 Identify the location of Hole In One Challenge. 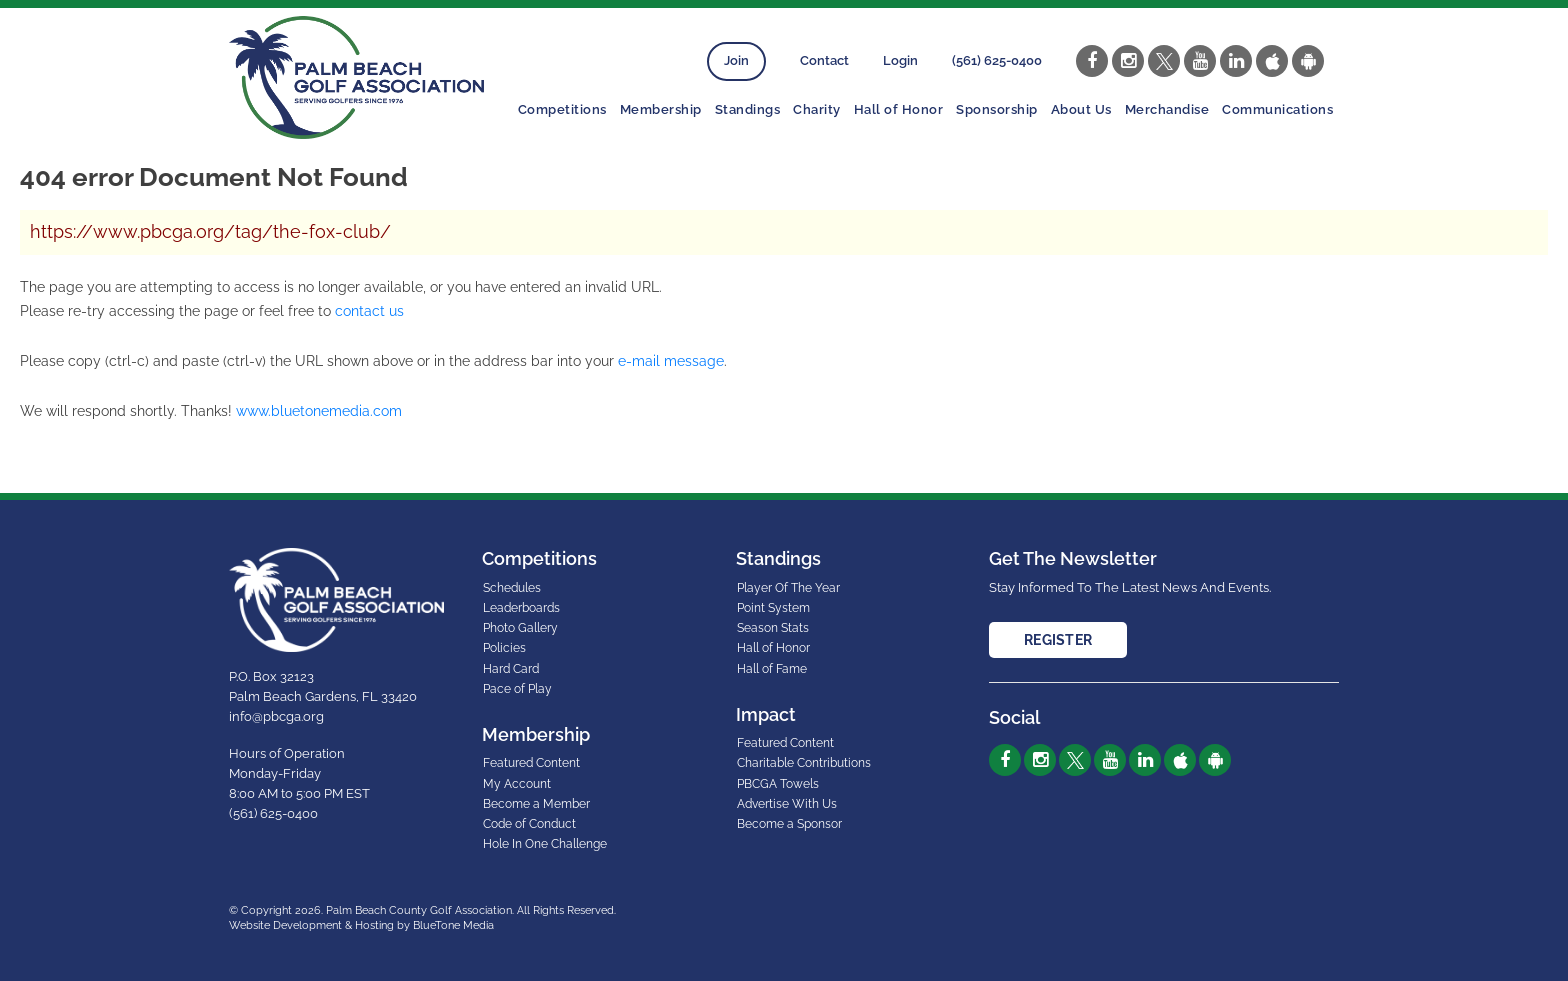
(545, 844).